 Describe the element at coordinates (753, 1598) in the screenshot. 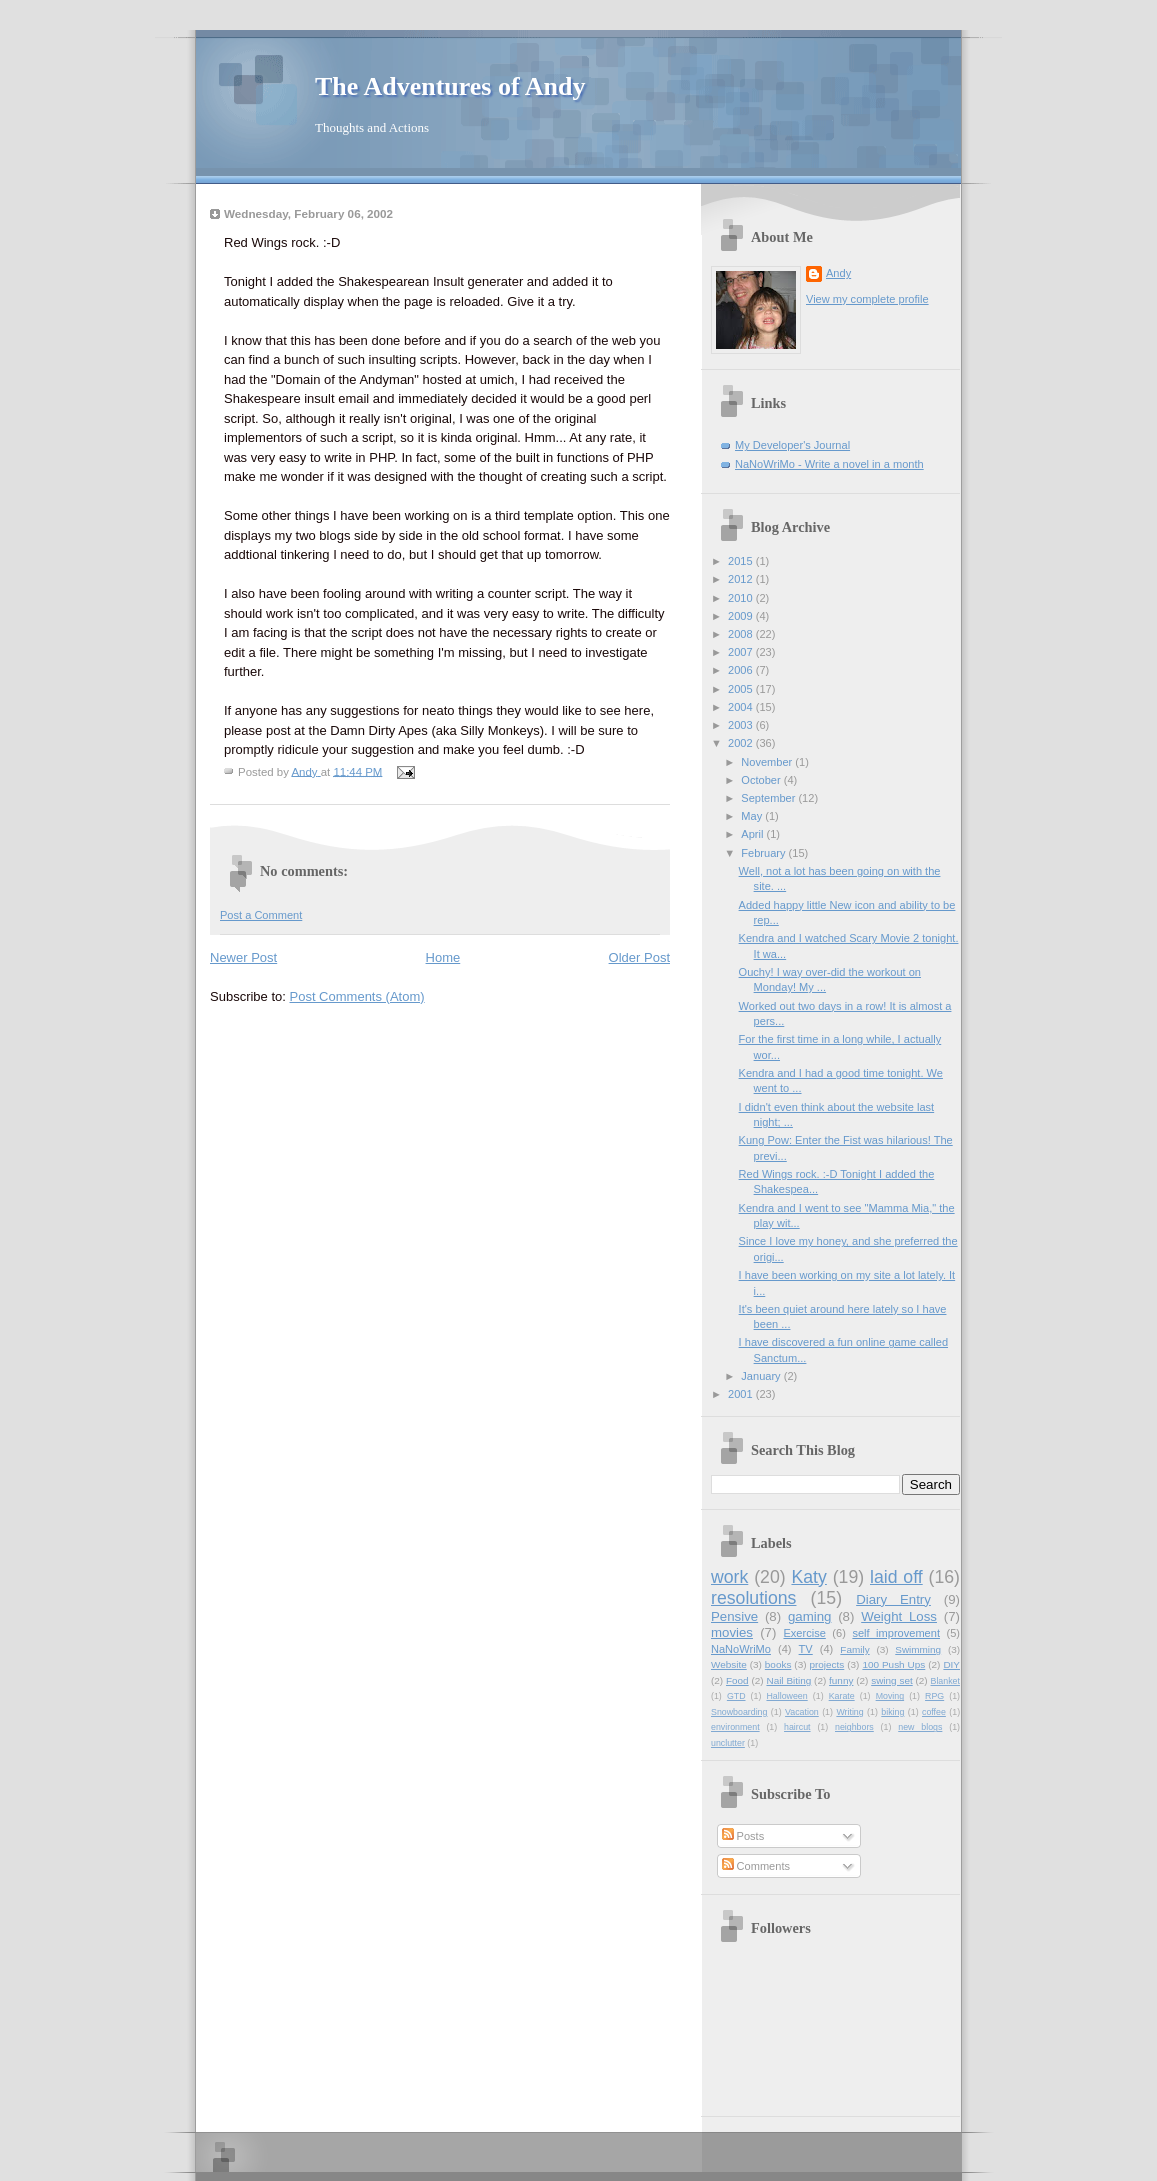

I see `resolutions` at that location.